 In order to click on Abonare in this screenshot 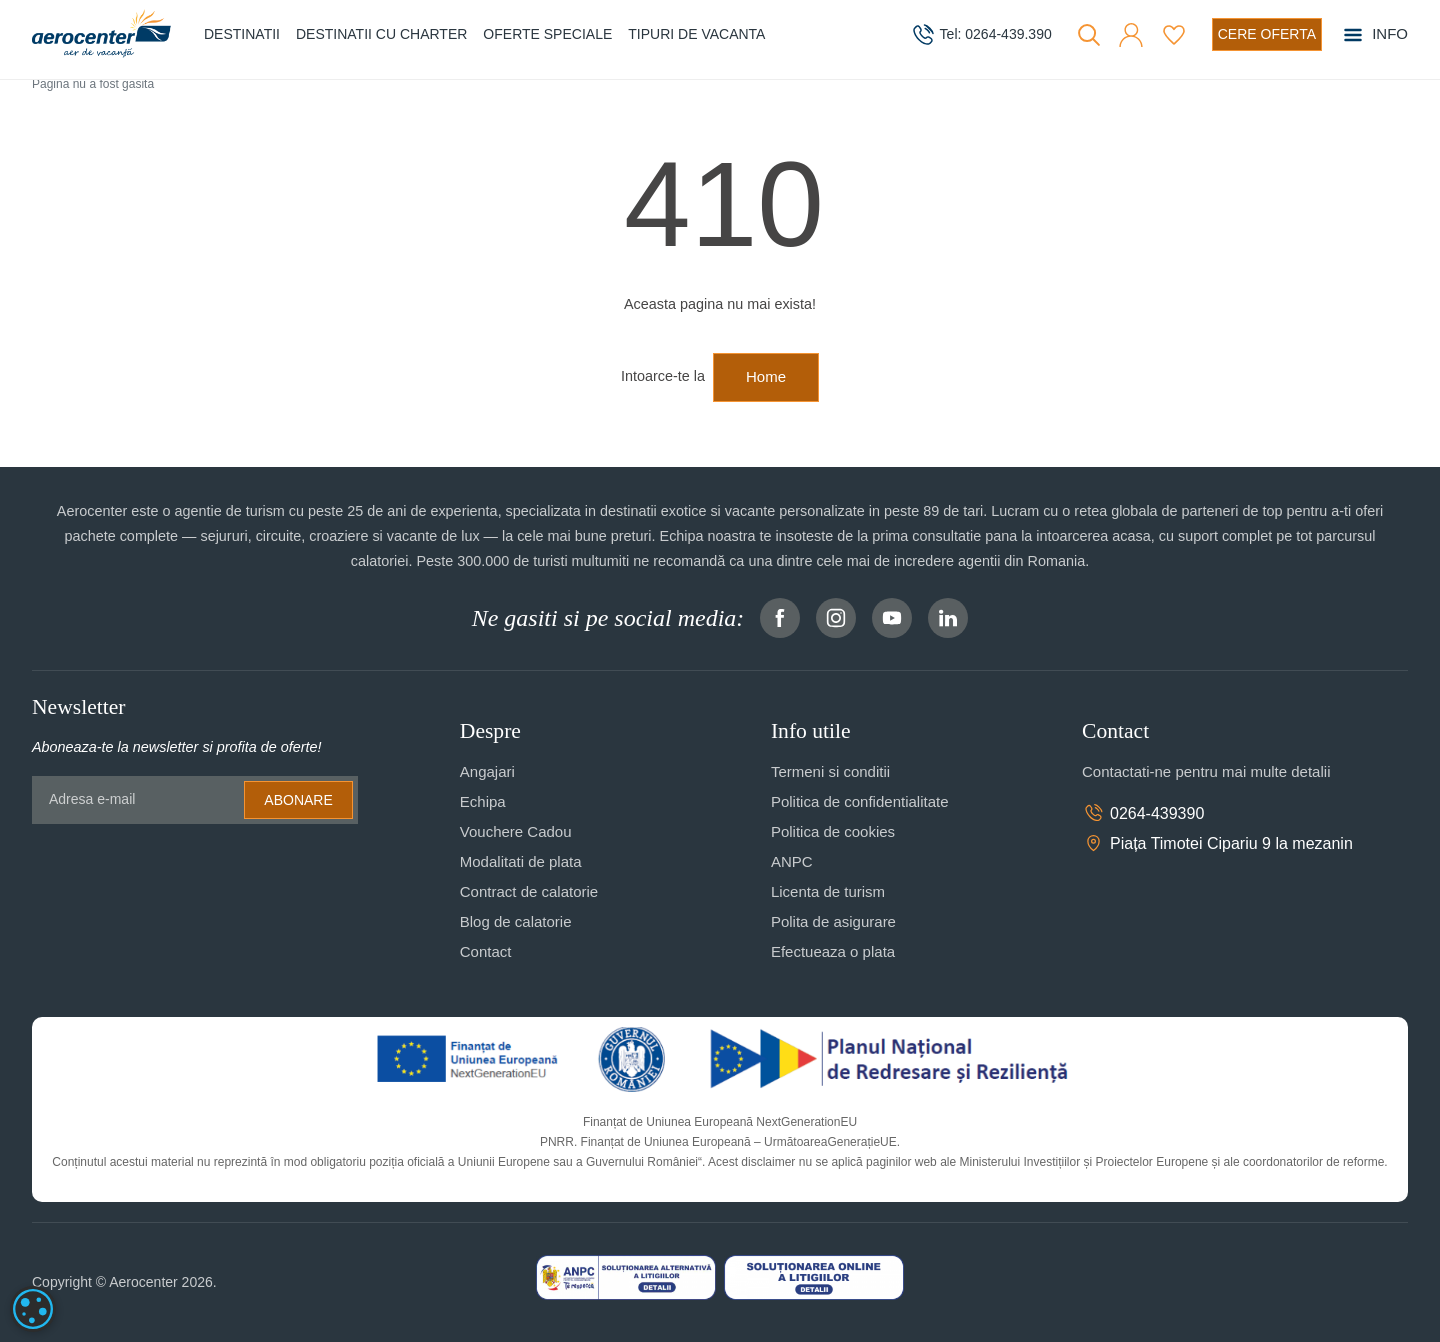, I will do `click(298, 800)`.